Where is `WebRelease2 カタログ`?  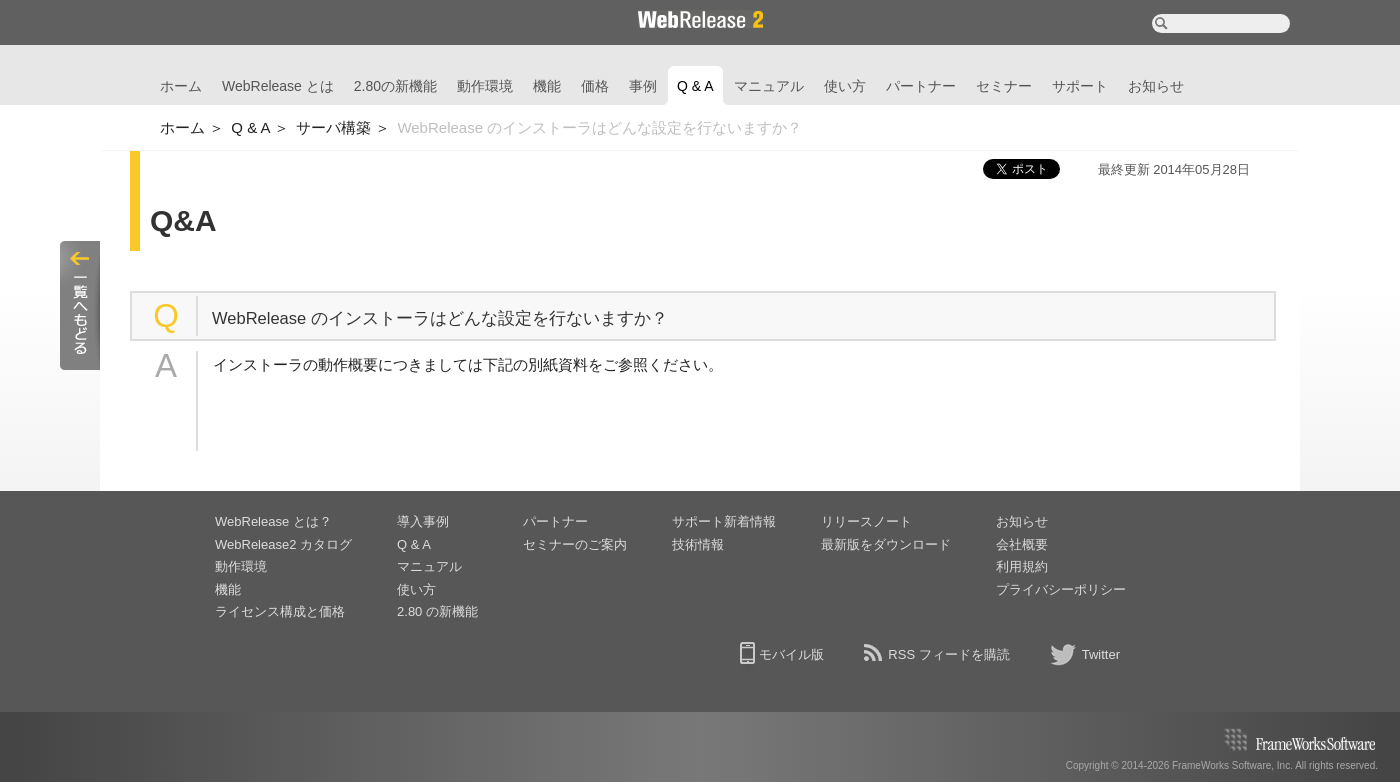 WebRelease2 カタログ is located at coordinates (283, 544).